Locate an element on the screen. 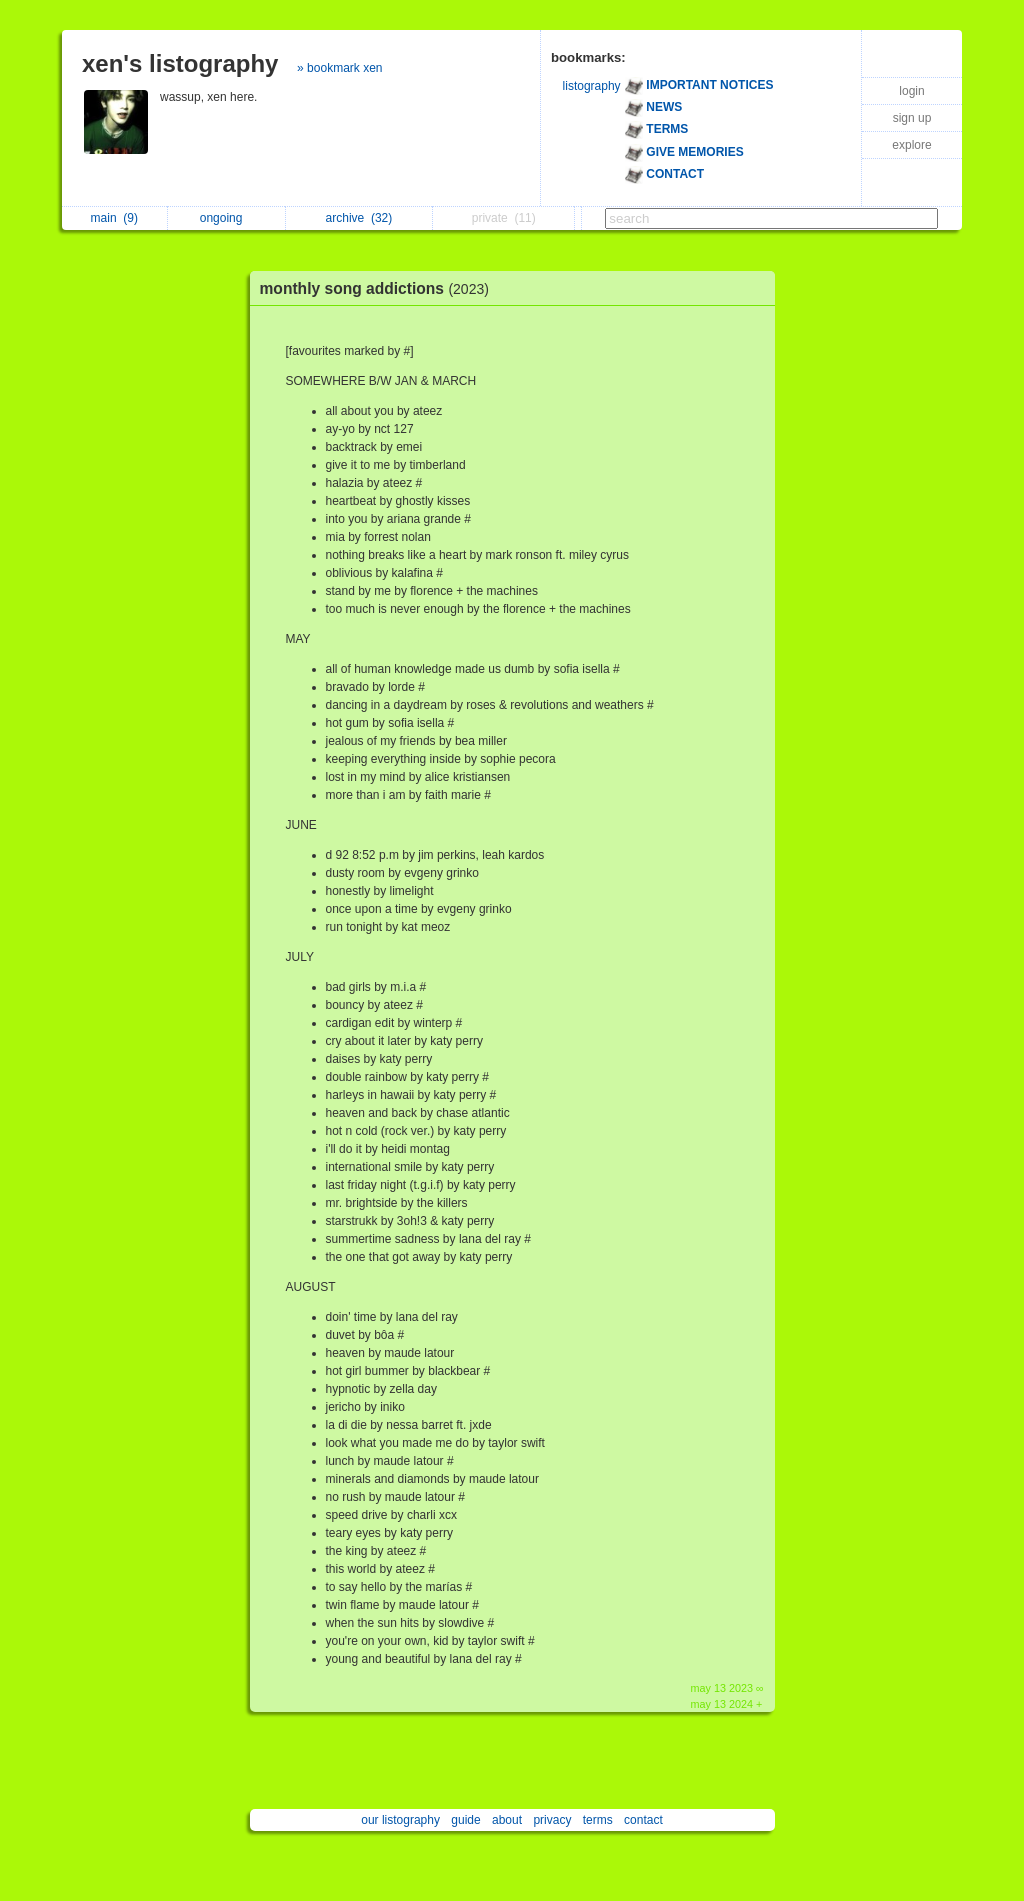  monthly song addictions is located at coordinates (379, 288).